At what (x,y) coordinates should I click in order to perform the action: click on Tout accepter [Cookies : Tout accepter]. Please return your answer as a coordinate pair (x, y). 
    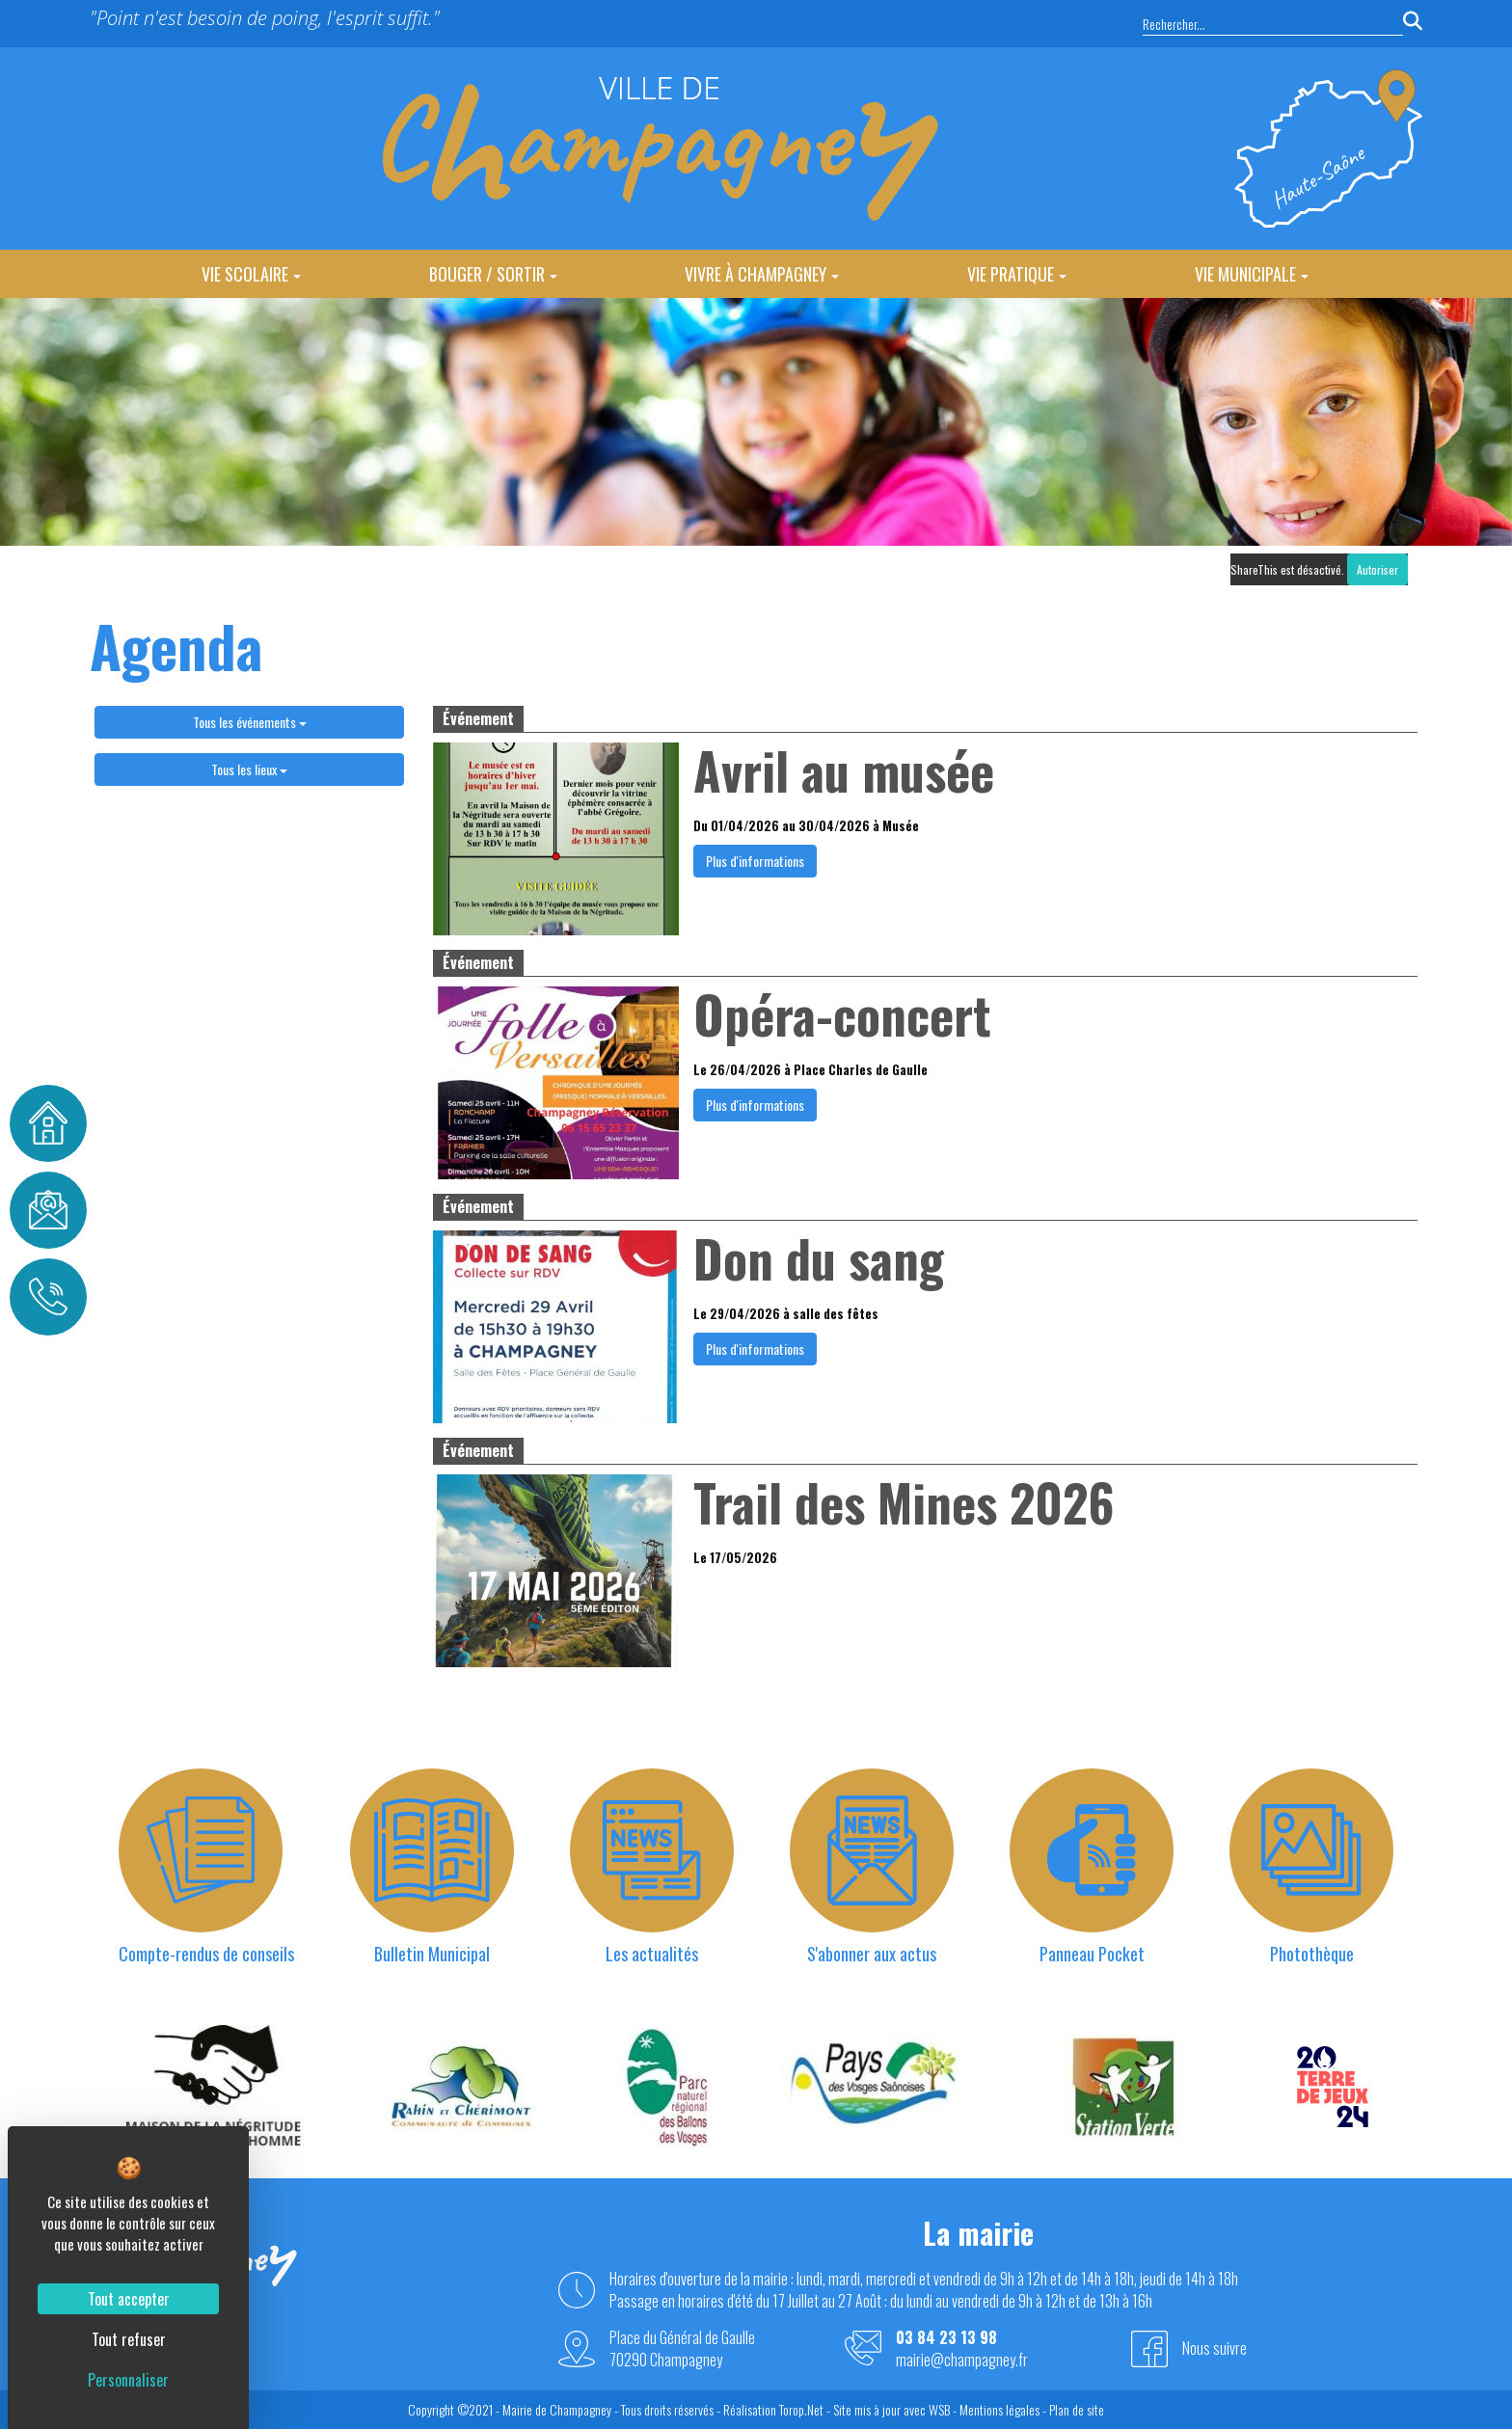
    Looking at the image, I should click on (129, 2298).